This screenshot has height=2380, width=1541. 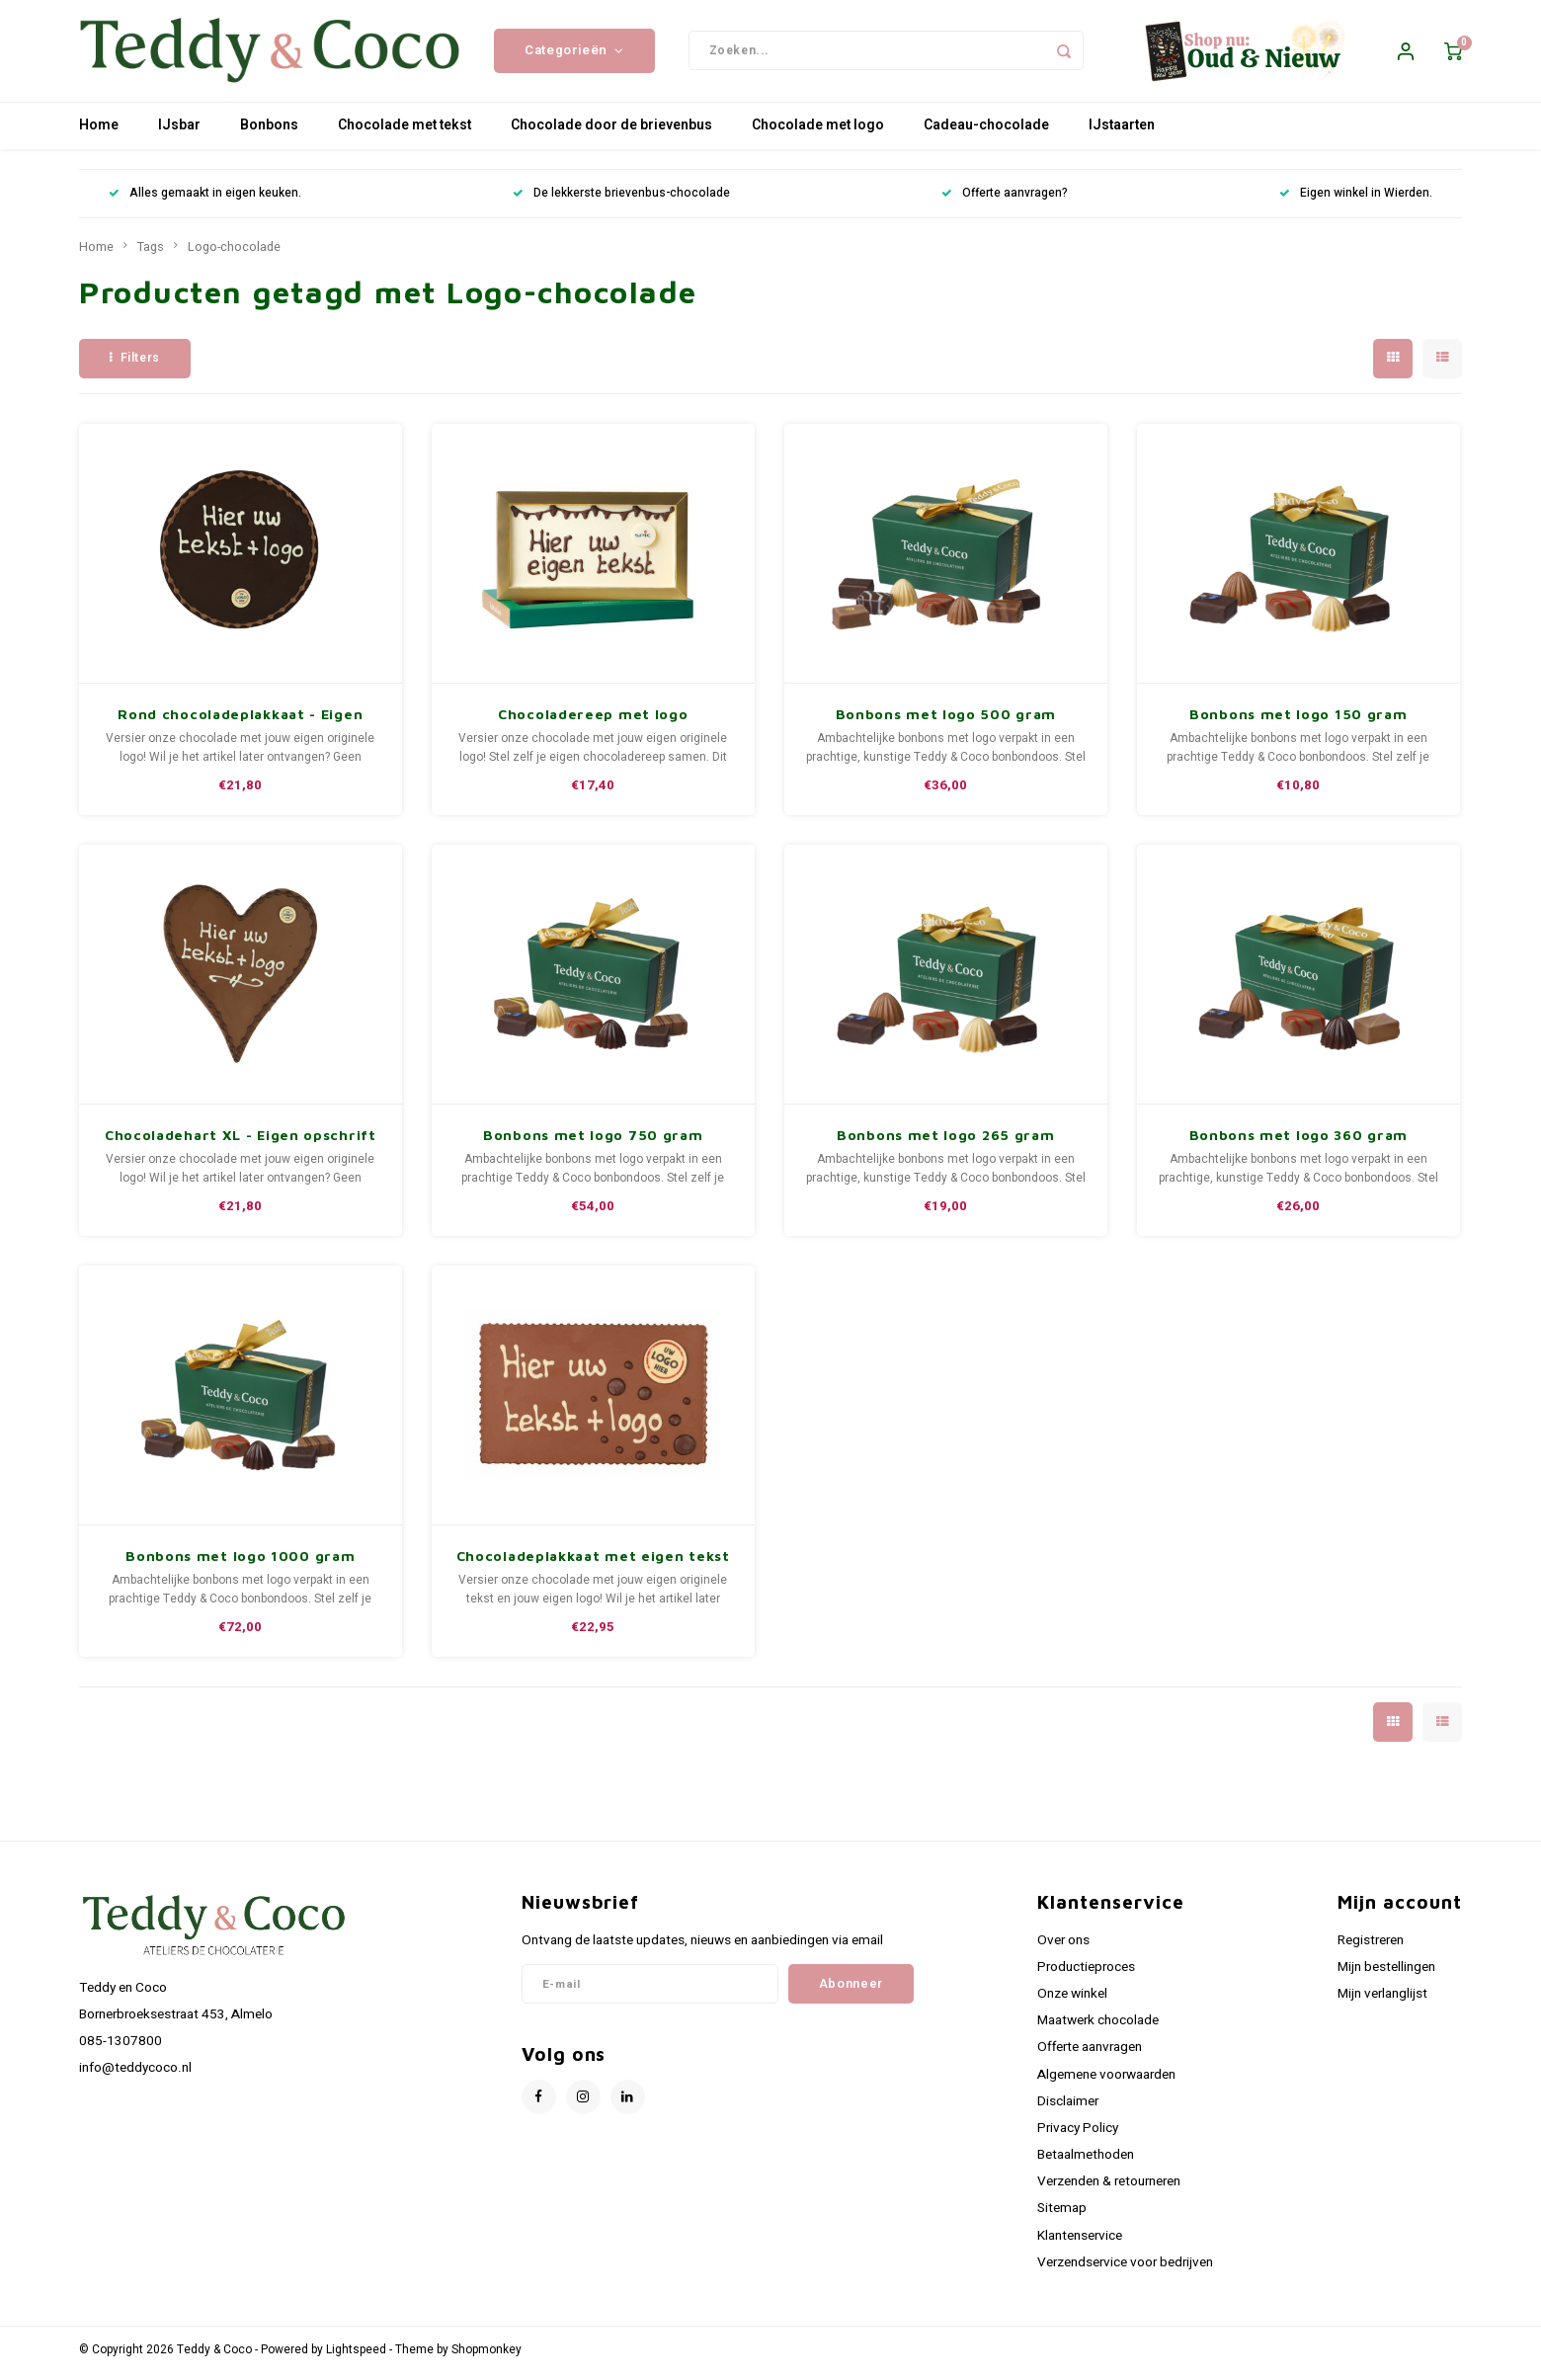 What do you see at coordinates (1386, 1974) in the screenshot?
I see `Mijn bestellingen` at bounding box center [1386, 1974].